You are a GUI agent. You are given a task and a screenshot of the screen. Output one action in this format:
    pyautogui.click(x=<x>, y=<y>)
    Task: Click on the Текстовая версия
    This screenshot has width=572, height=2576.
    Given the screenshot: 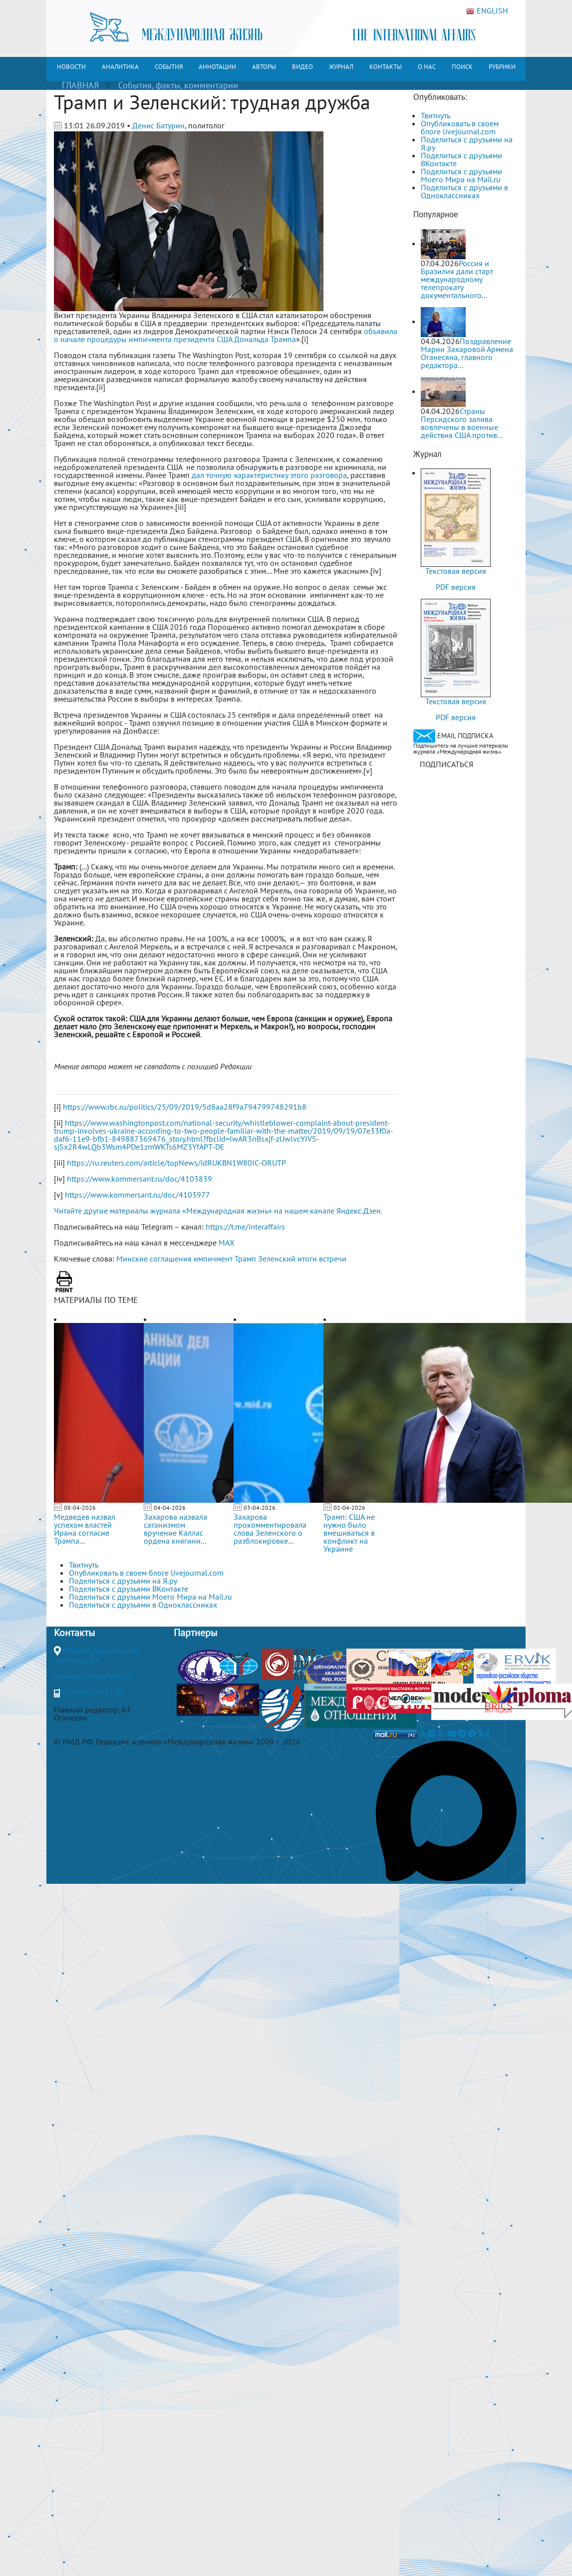 What is the action you would take?
    pyautogui.click(x=455, y=571)
    